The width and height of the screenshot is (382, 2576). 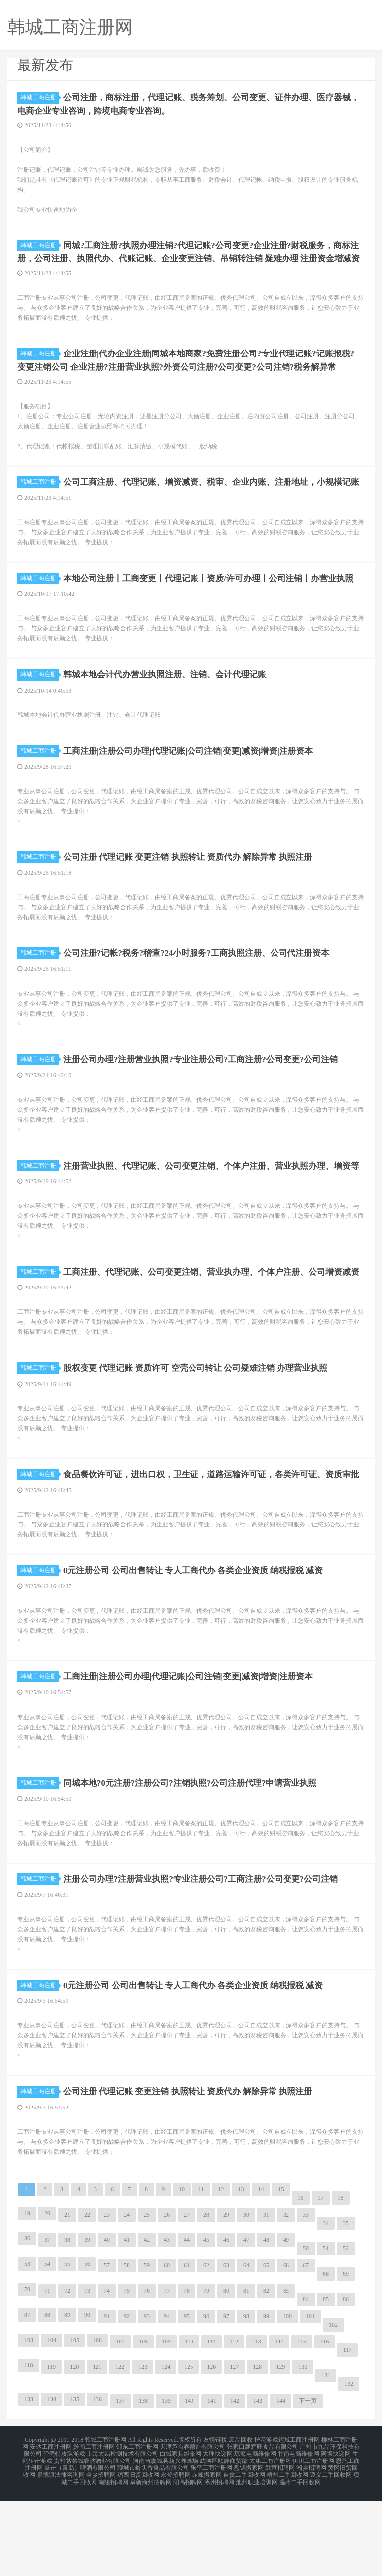 What do you see at coordinates (28, 2482) in the screenshot?
I see `133` at bounding box center [28, 2482].